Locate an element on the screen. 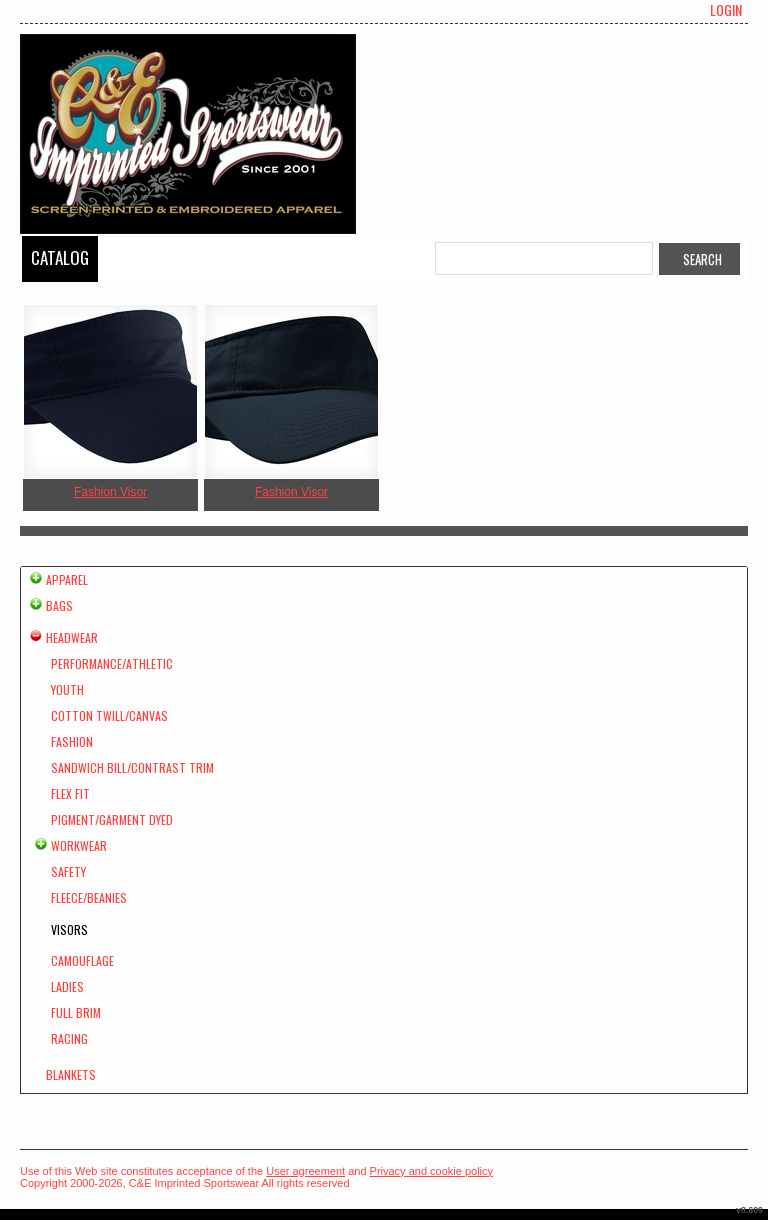  Privacy and cookie policy is located at coordinates (432, 1171).